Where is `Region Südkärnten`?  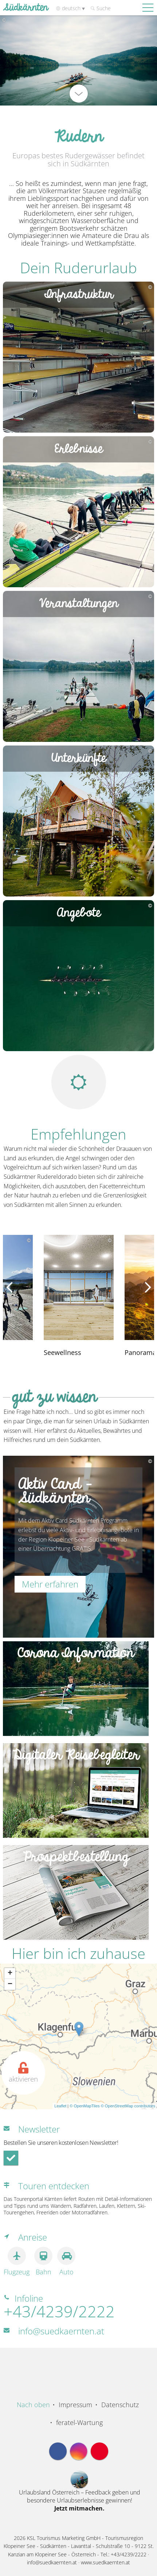
Region Südkärnten is located at coordinates (78, 2365).